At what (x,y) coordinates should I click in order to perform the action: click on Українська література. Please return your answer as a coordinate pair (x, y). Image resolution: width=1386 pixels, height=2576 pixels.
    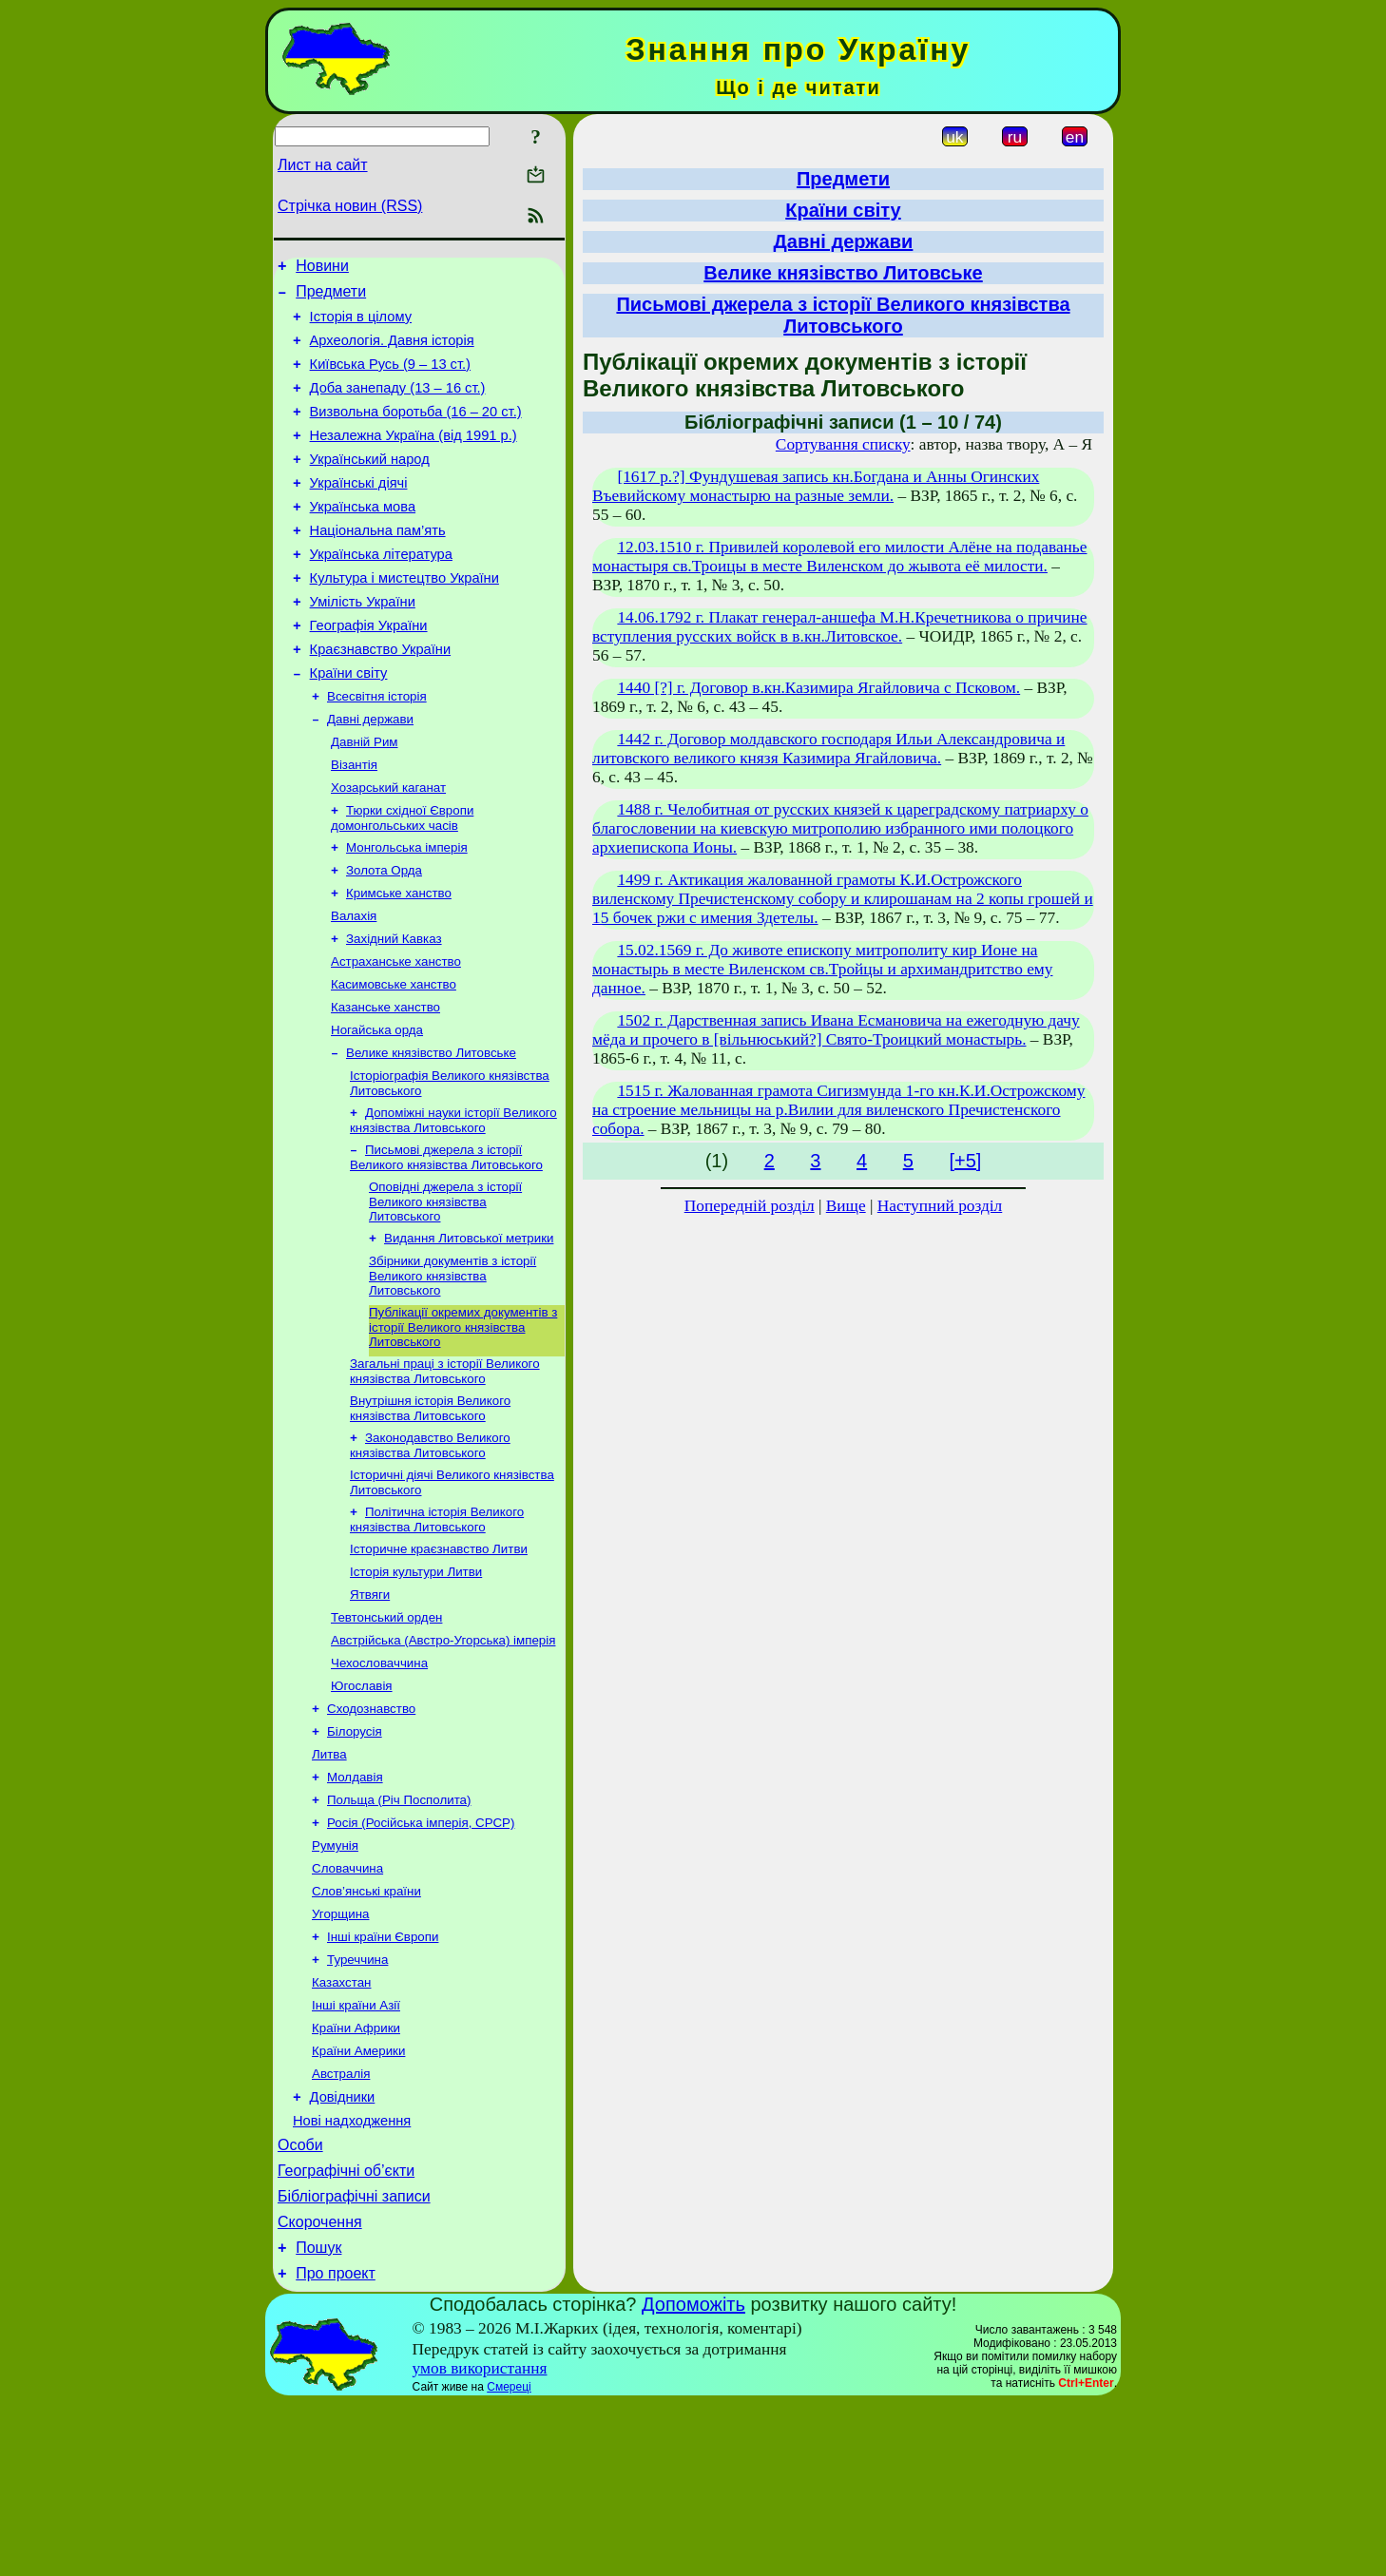
    Looking at the image, I should click on (381, 591).